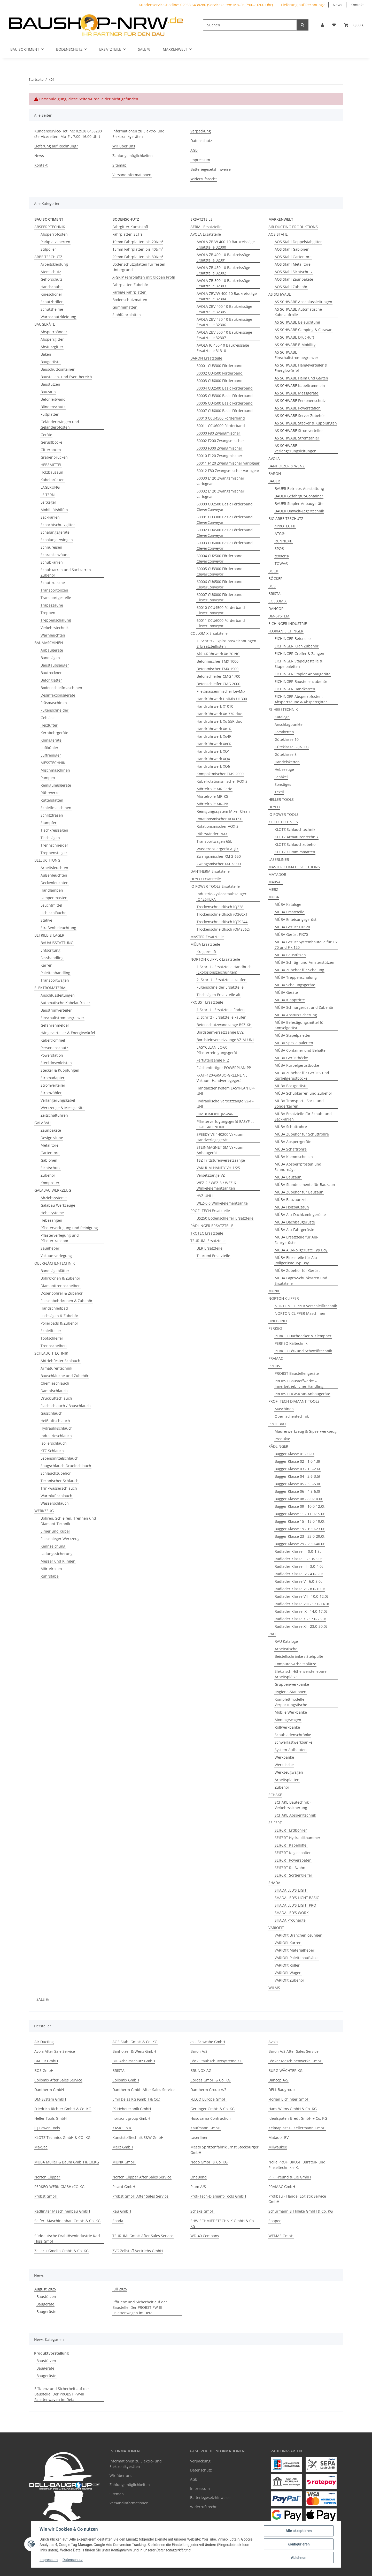 Image resolution: width=372 pixels, height=2576 pixels. What do you see at coordinates (299, 969) in the screenshot?
I see `MÜBA Zubehör für Schalung` at bounding box center [299, 969].